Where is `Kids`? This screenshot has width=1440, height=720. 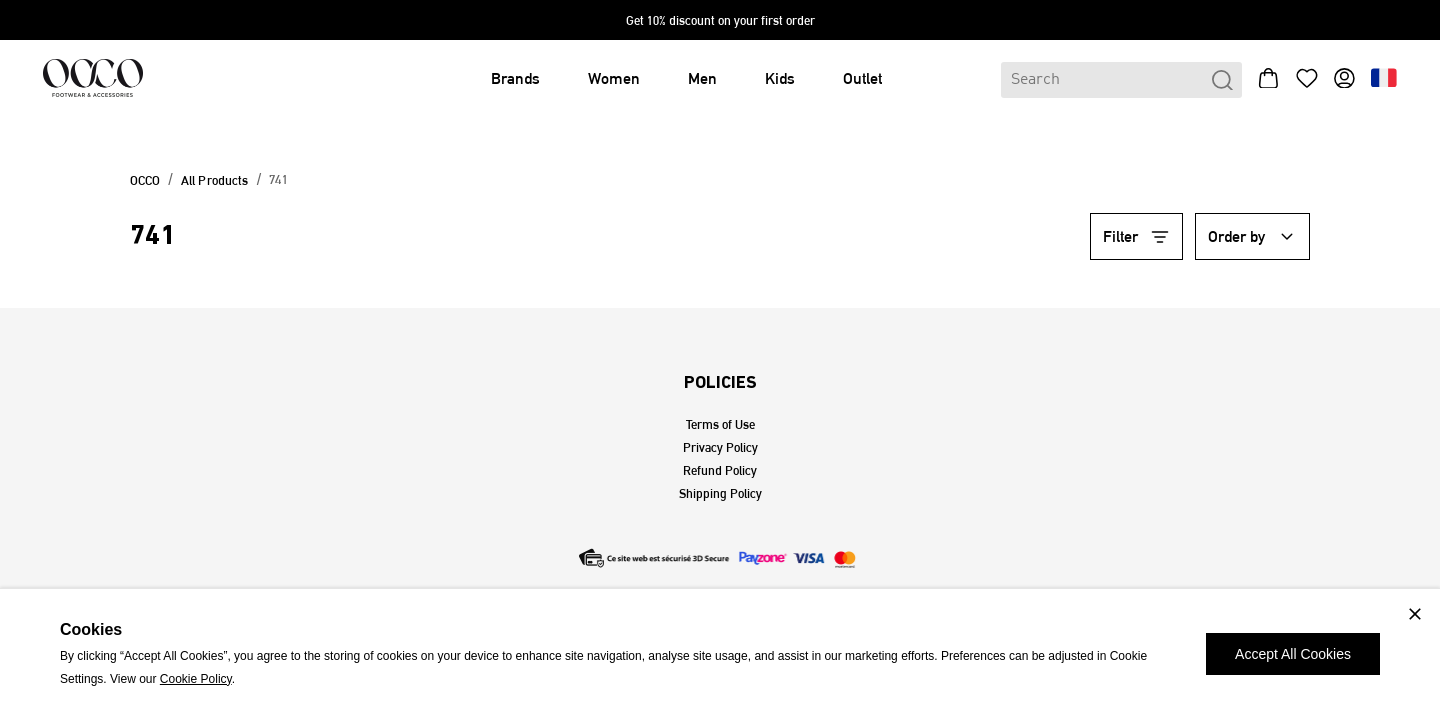
Kids is located at coordinates (780, 78).